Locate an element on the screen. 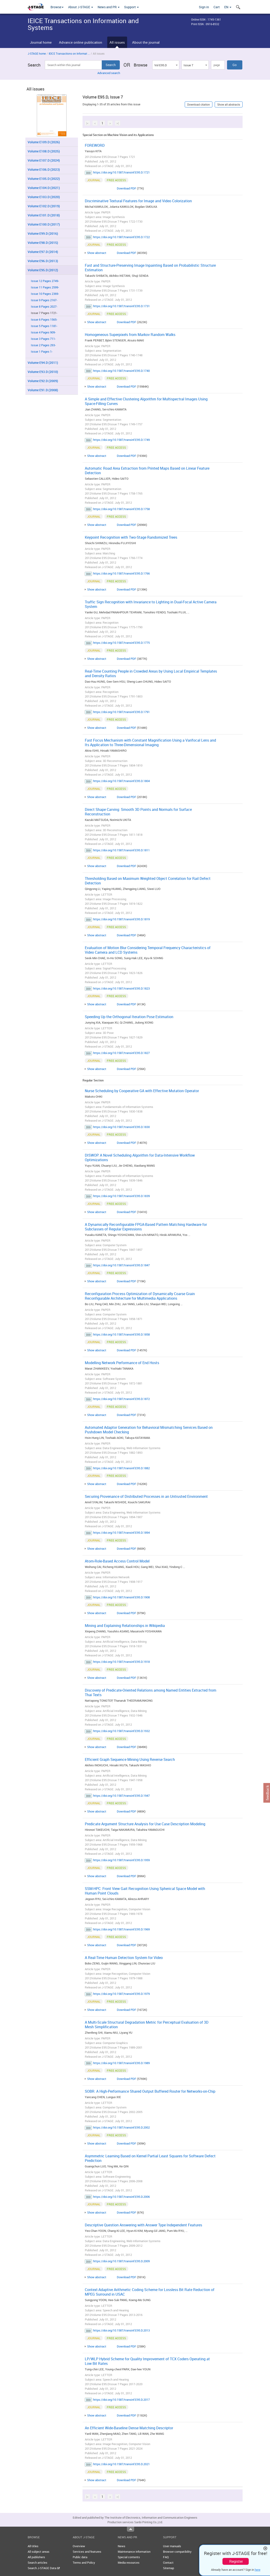 Image resolution: width=270 pixels, height=2576 pixels. An Efficient Wide-Baseline Dense Matching Descriptor is located at coordinates (129, 2427).